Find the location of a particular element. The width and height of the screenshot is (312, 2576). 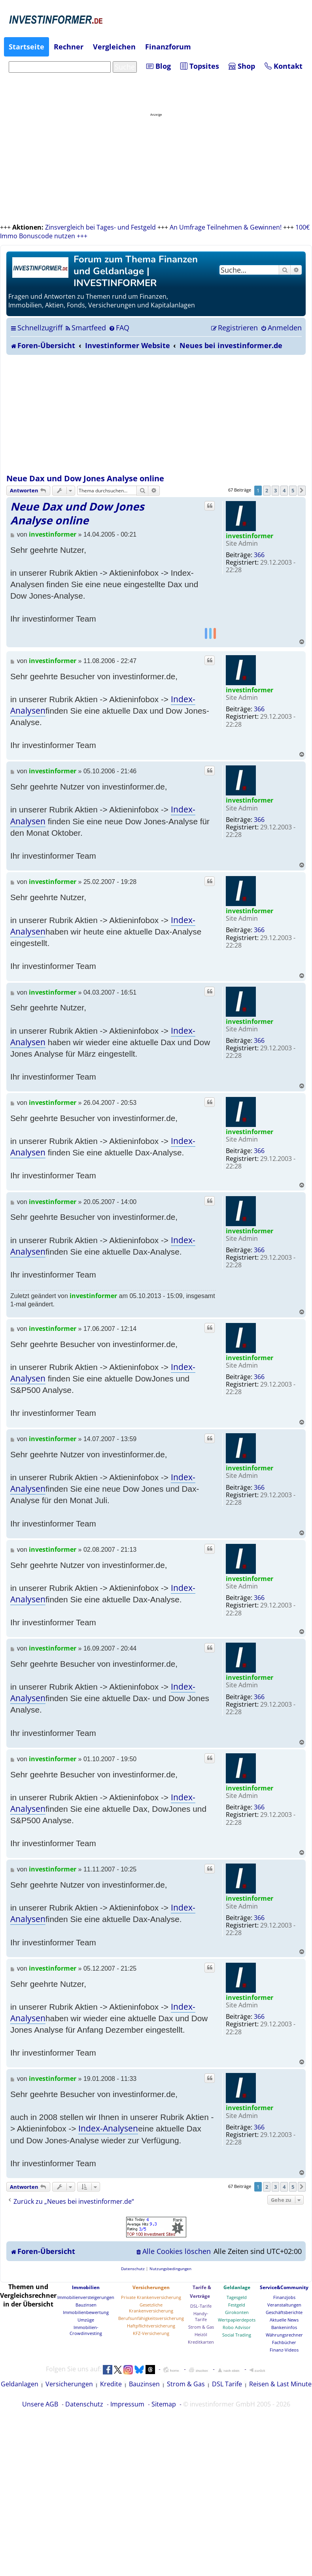

2 [button] is located at coordinates (266, 490).